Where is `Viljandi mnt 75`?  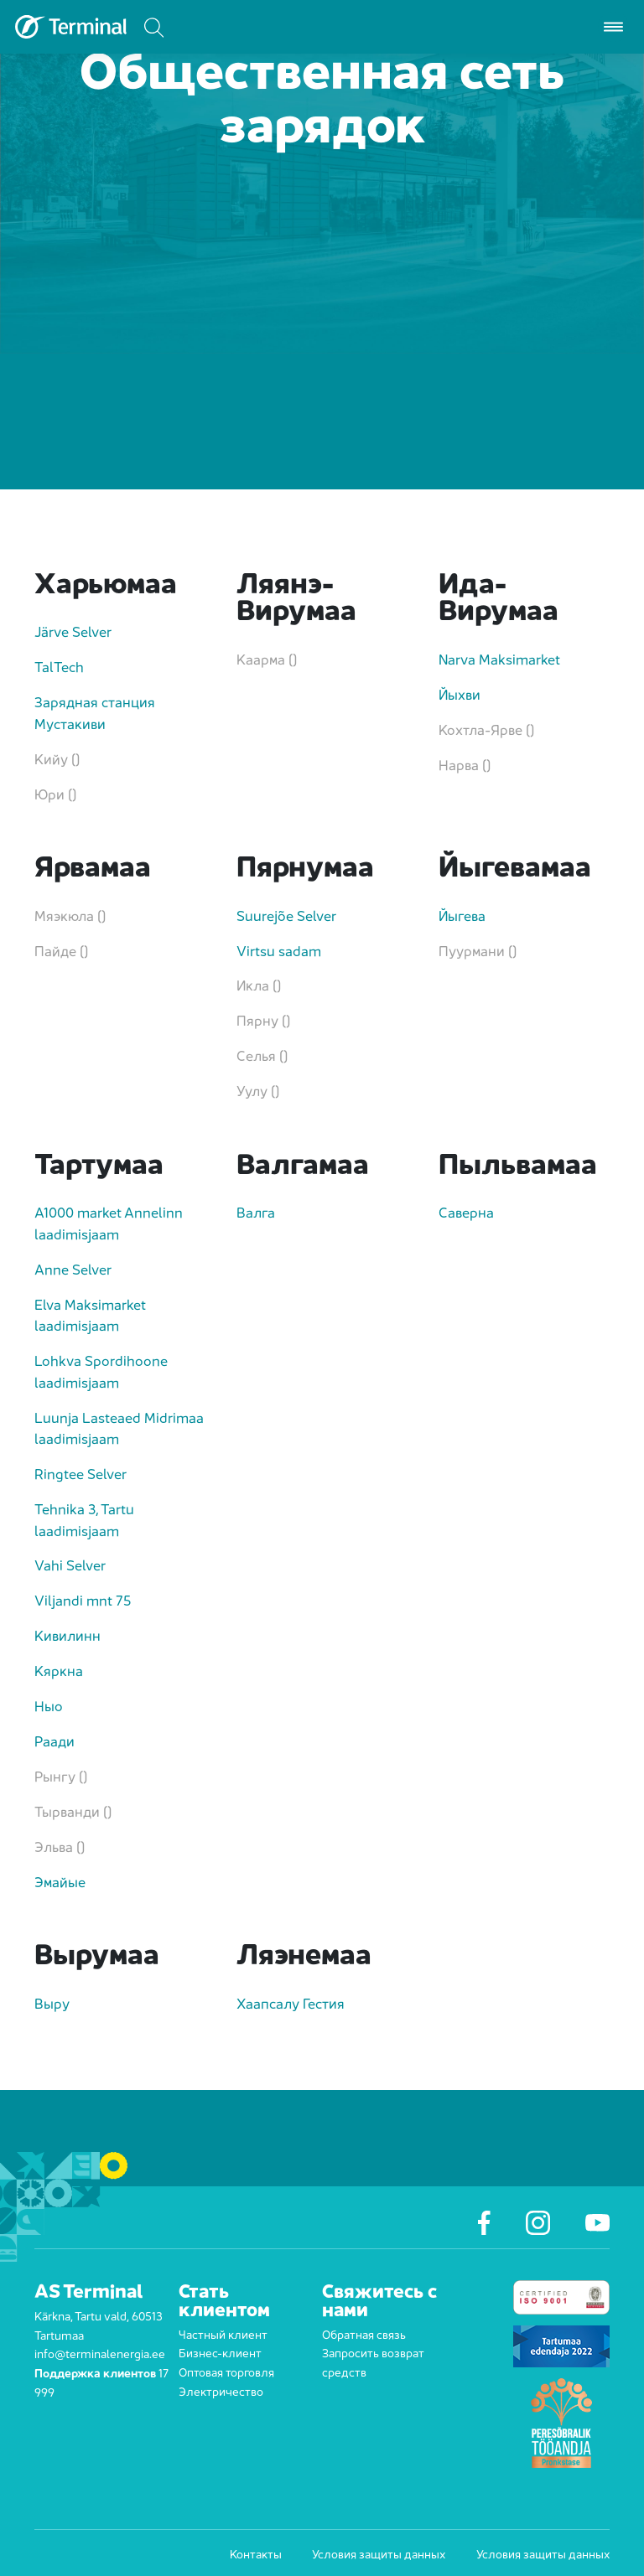 Viljandi mnt 75 is located at coordinates (82, 1599).